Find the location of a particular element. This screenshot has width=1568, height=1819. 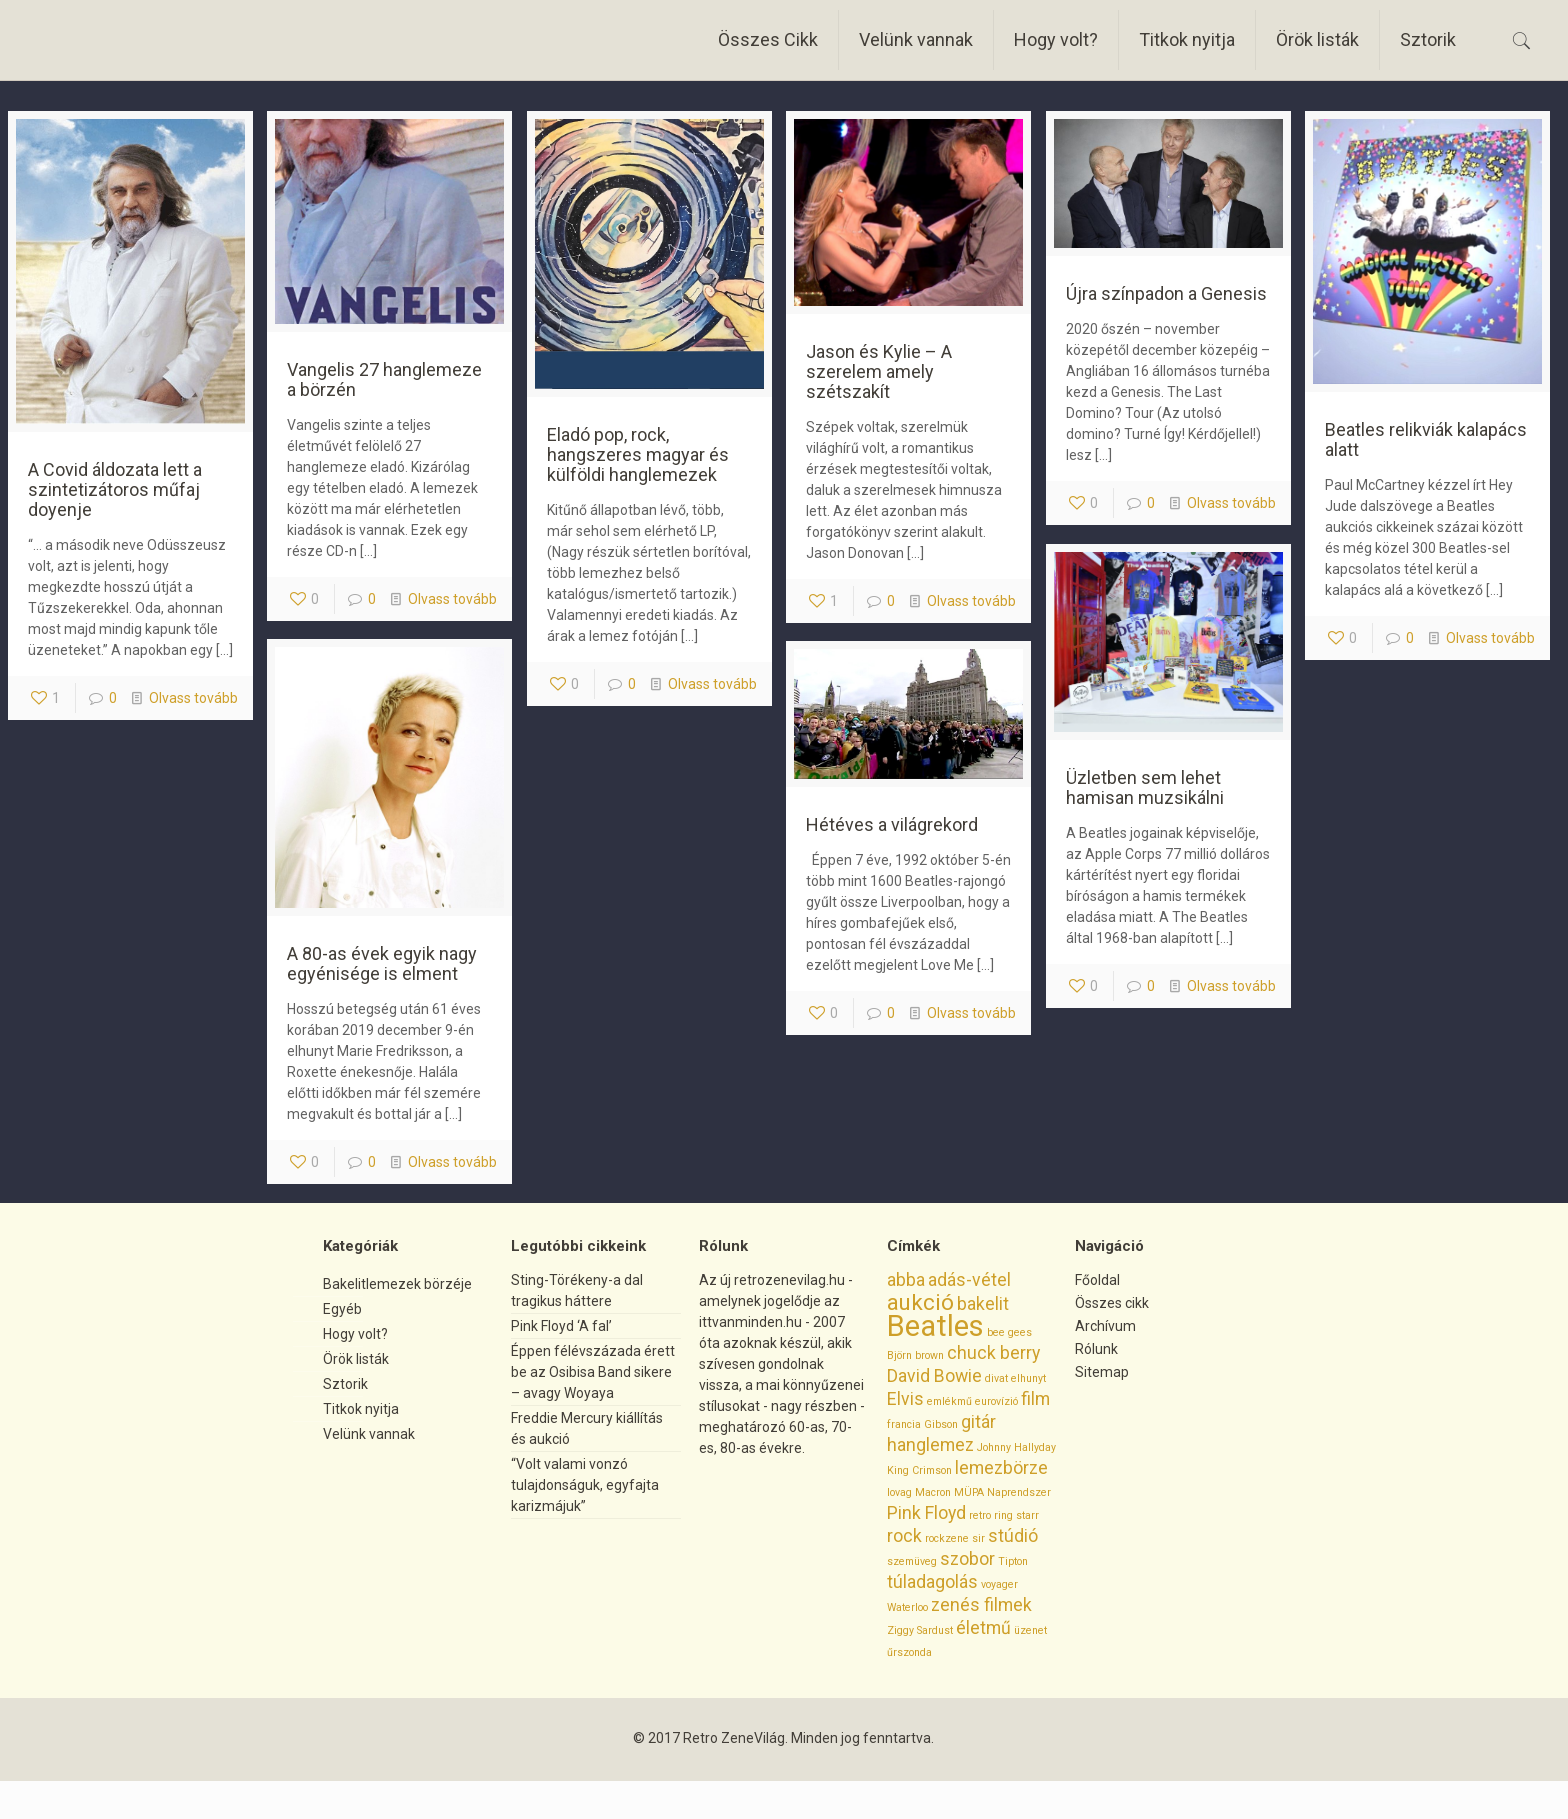

életmű [életmű (2 elem)] is located at coordinates (983, 1628).